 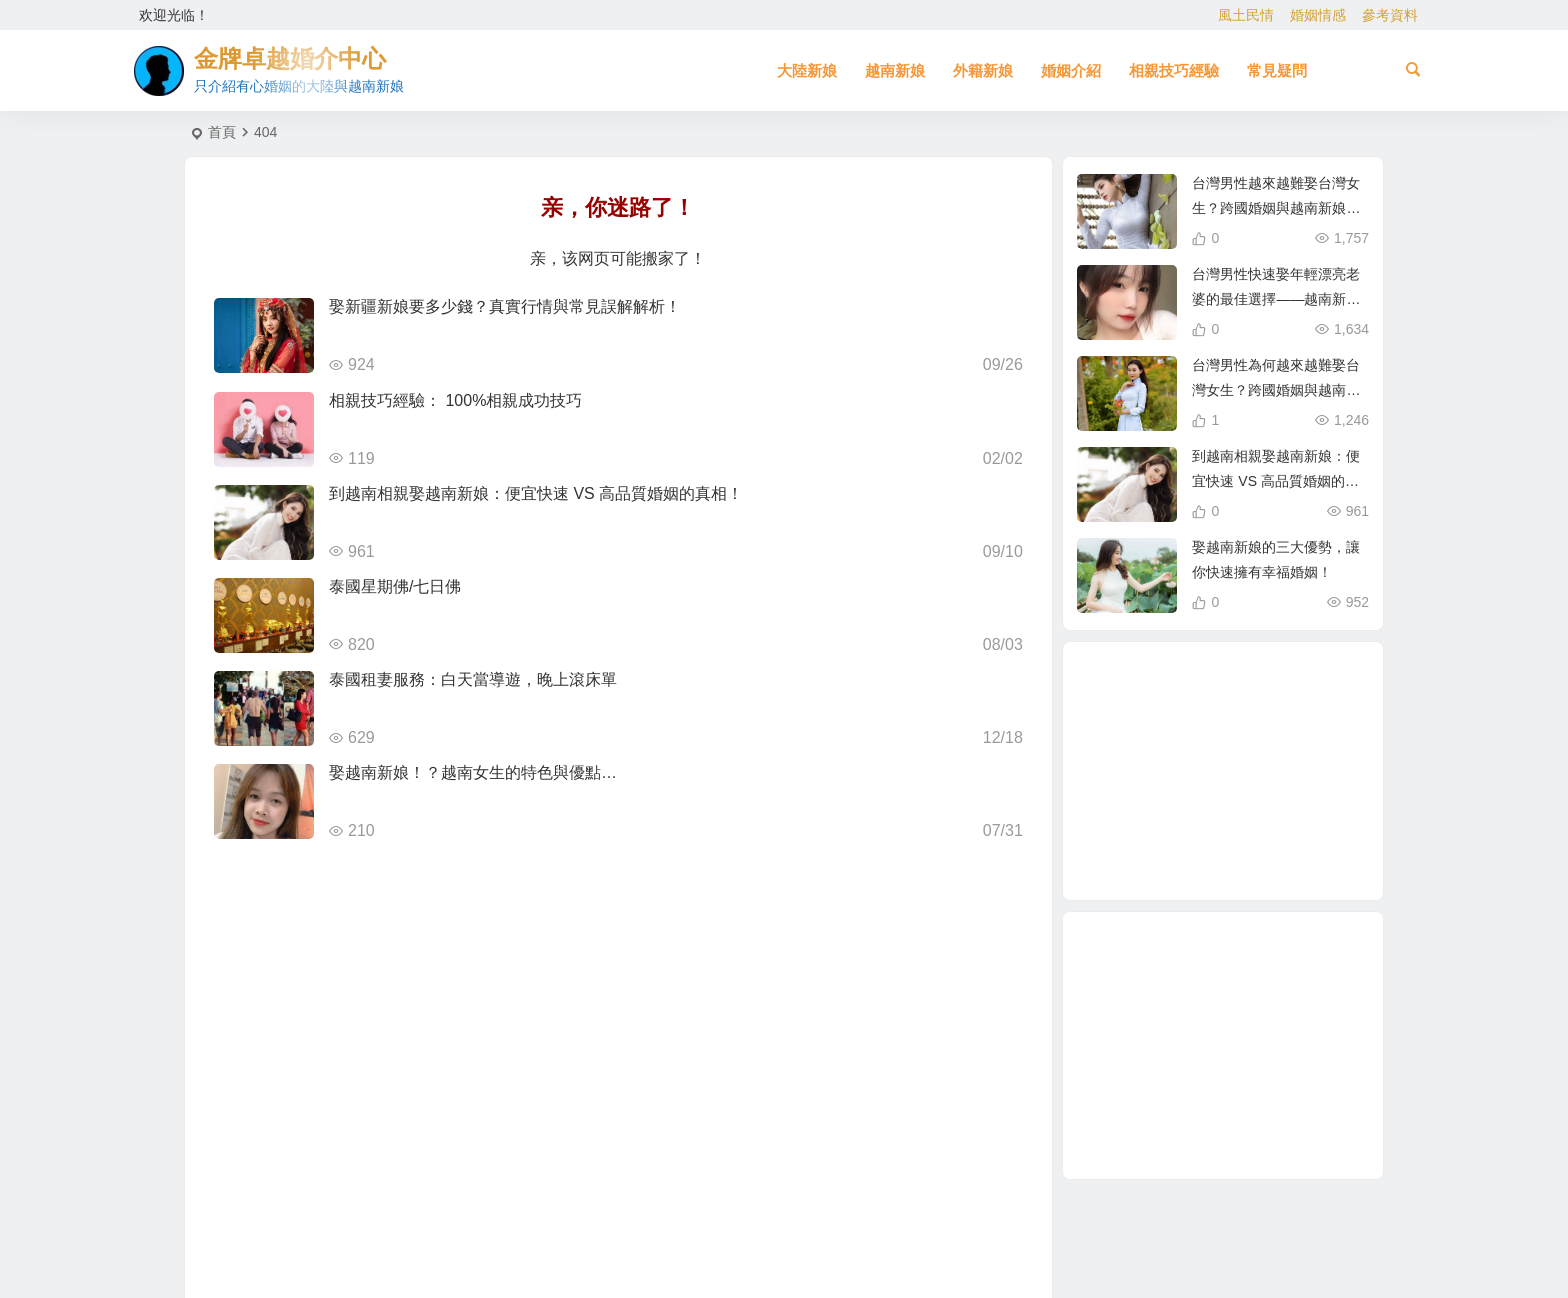 What do you see at coordinates (1293, 796) in the screenshot?
I see `越南漂亮女生 [越南漂亮女生 (2 個項目)]` at bounding box center [1293, 796].